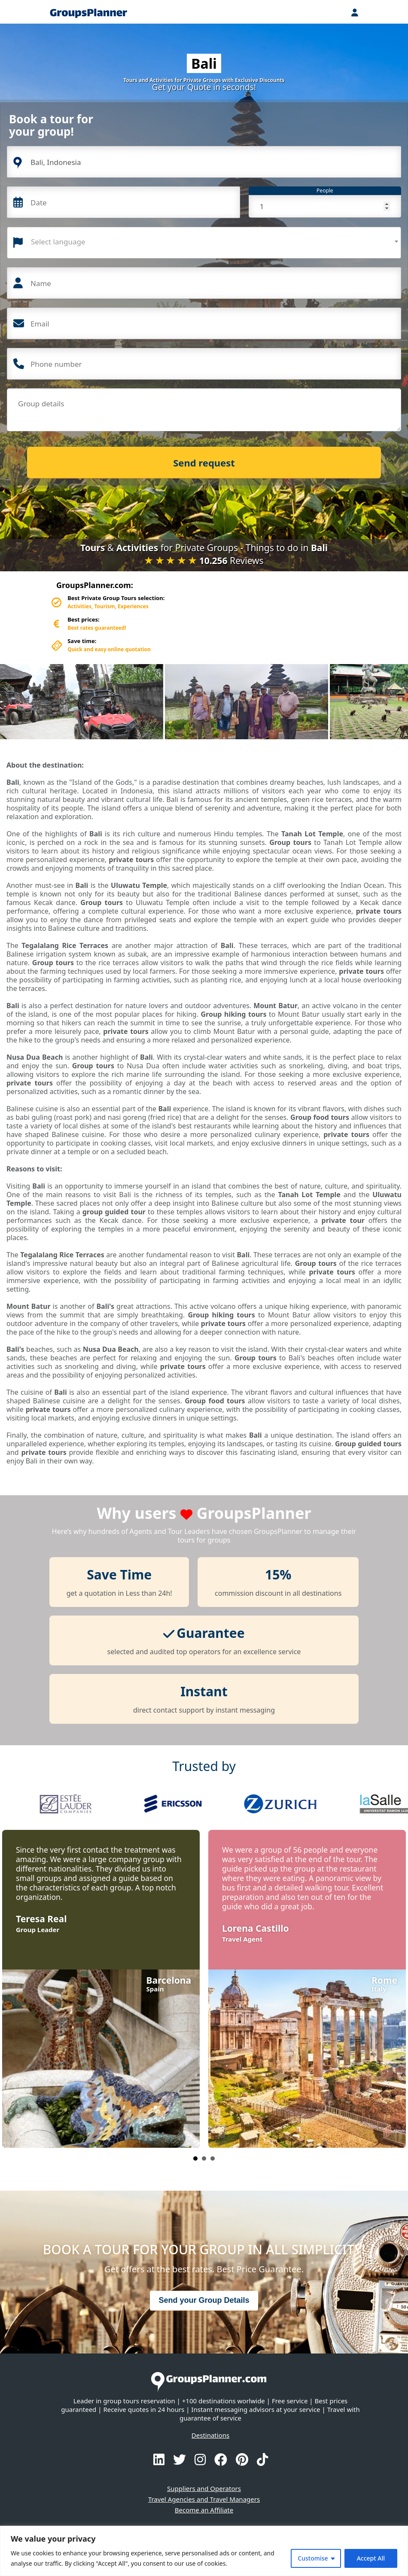 The height and width of the screenshot is (2576, 408). Describe the element at coordinates (204, 462) in the screenshot. I see `Send request` at that location.